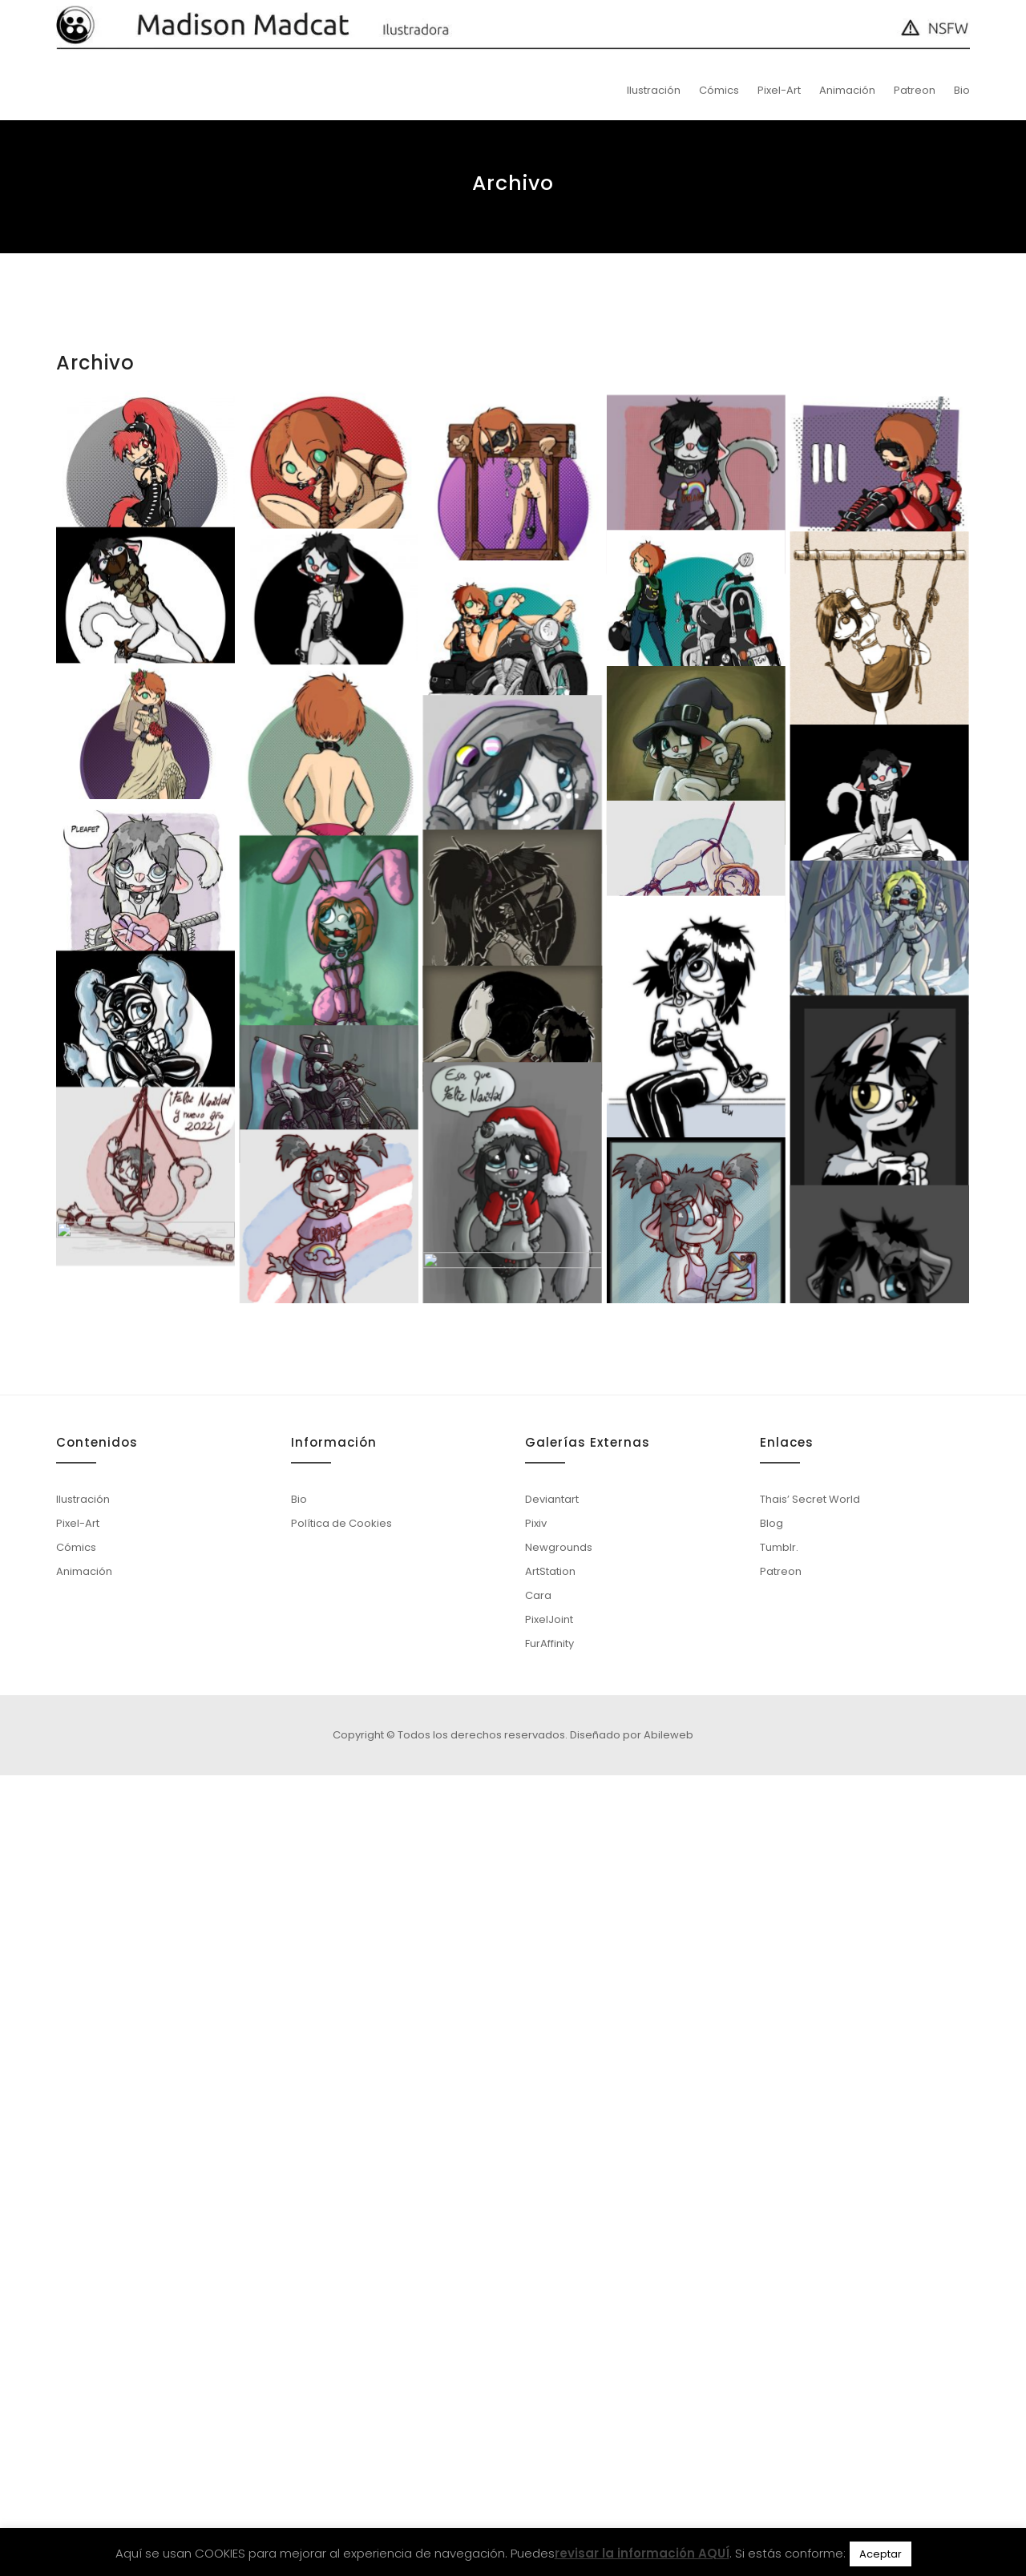  What do you see at coordinates (914, 90) in the screenshot?
I see `Patreon` at bounding box center [914, 90].